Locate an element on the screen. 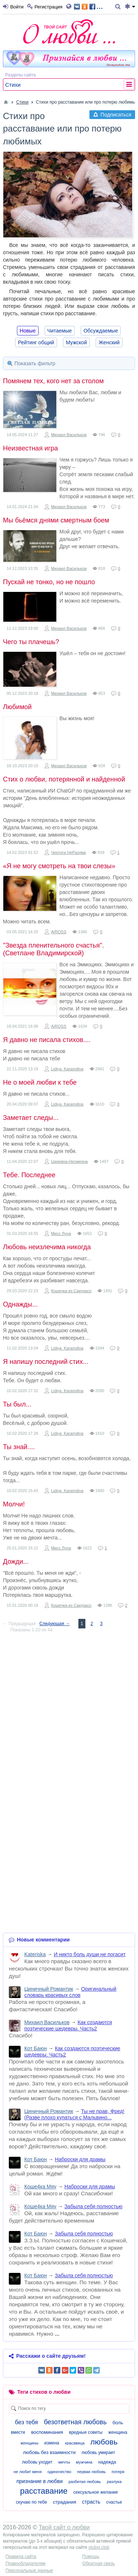 The height and width of the screenshot is (2576, 138). Однажды... is located at coordinates (20, 1304).